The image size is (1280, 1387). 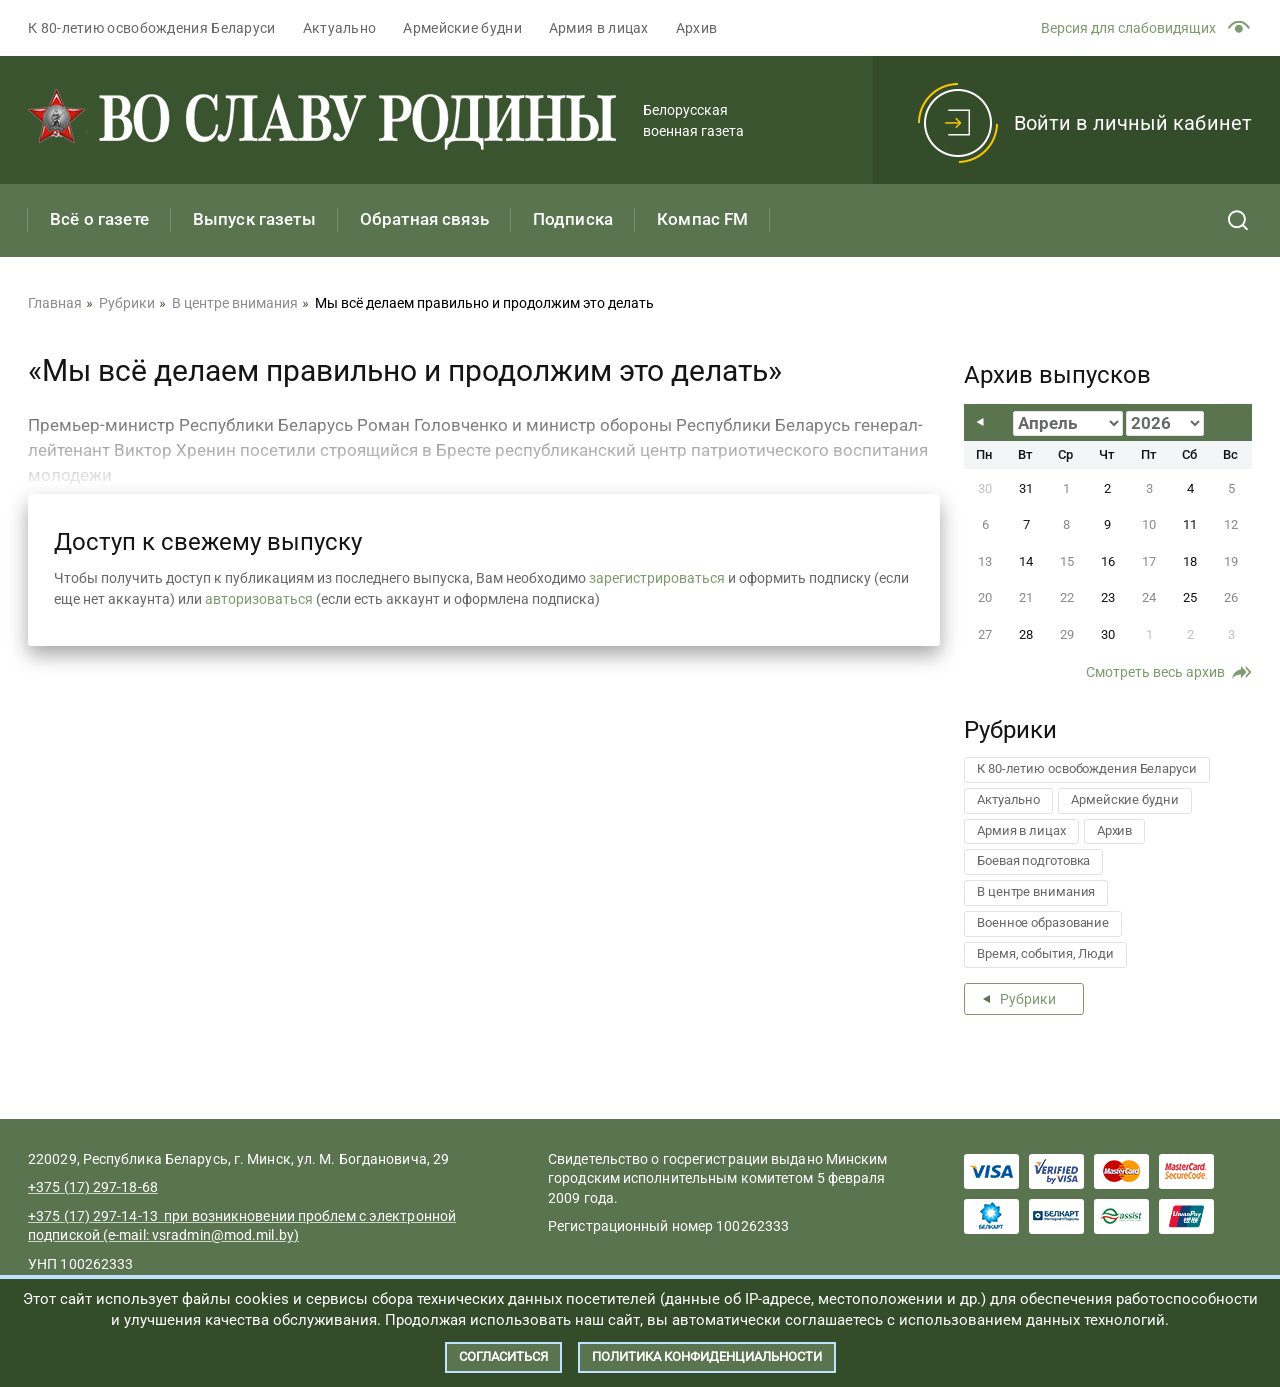 I want to click on В центре внимания, so click(x=1036, y=891).